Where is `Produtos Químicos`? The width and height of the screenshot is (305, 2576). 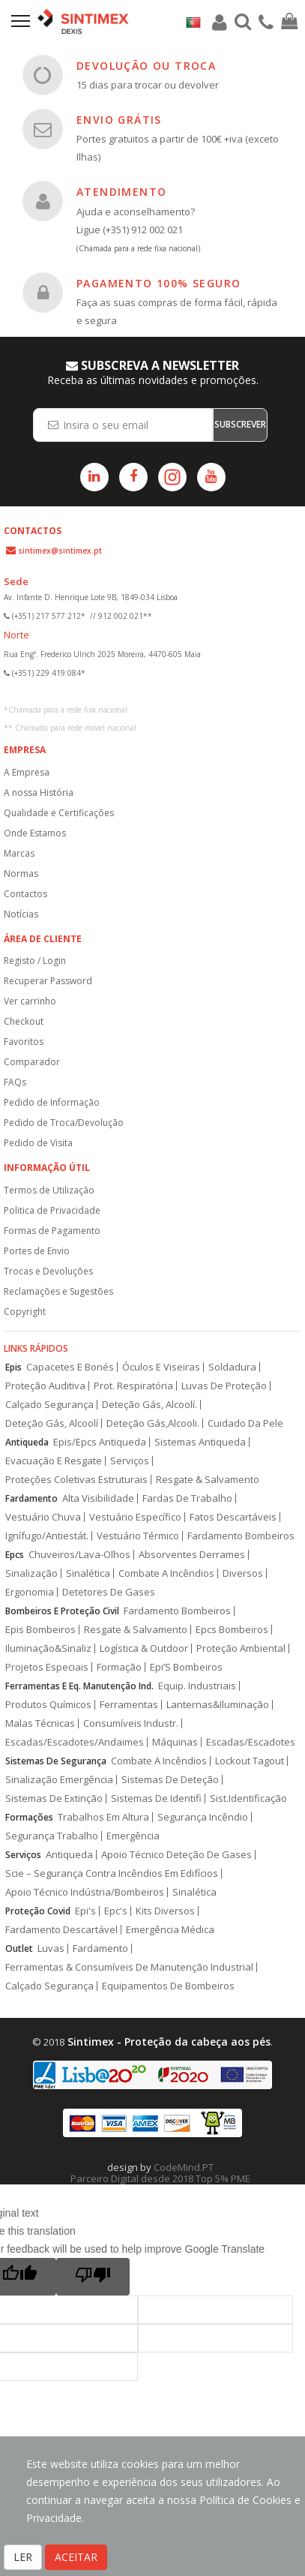
Produtos Químicos is located at coordinates (48, 1705).